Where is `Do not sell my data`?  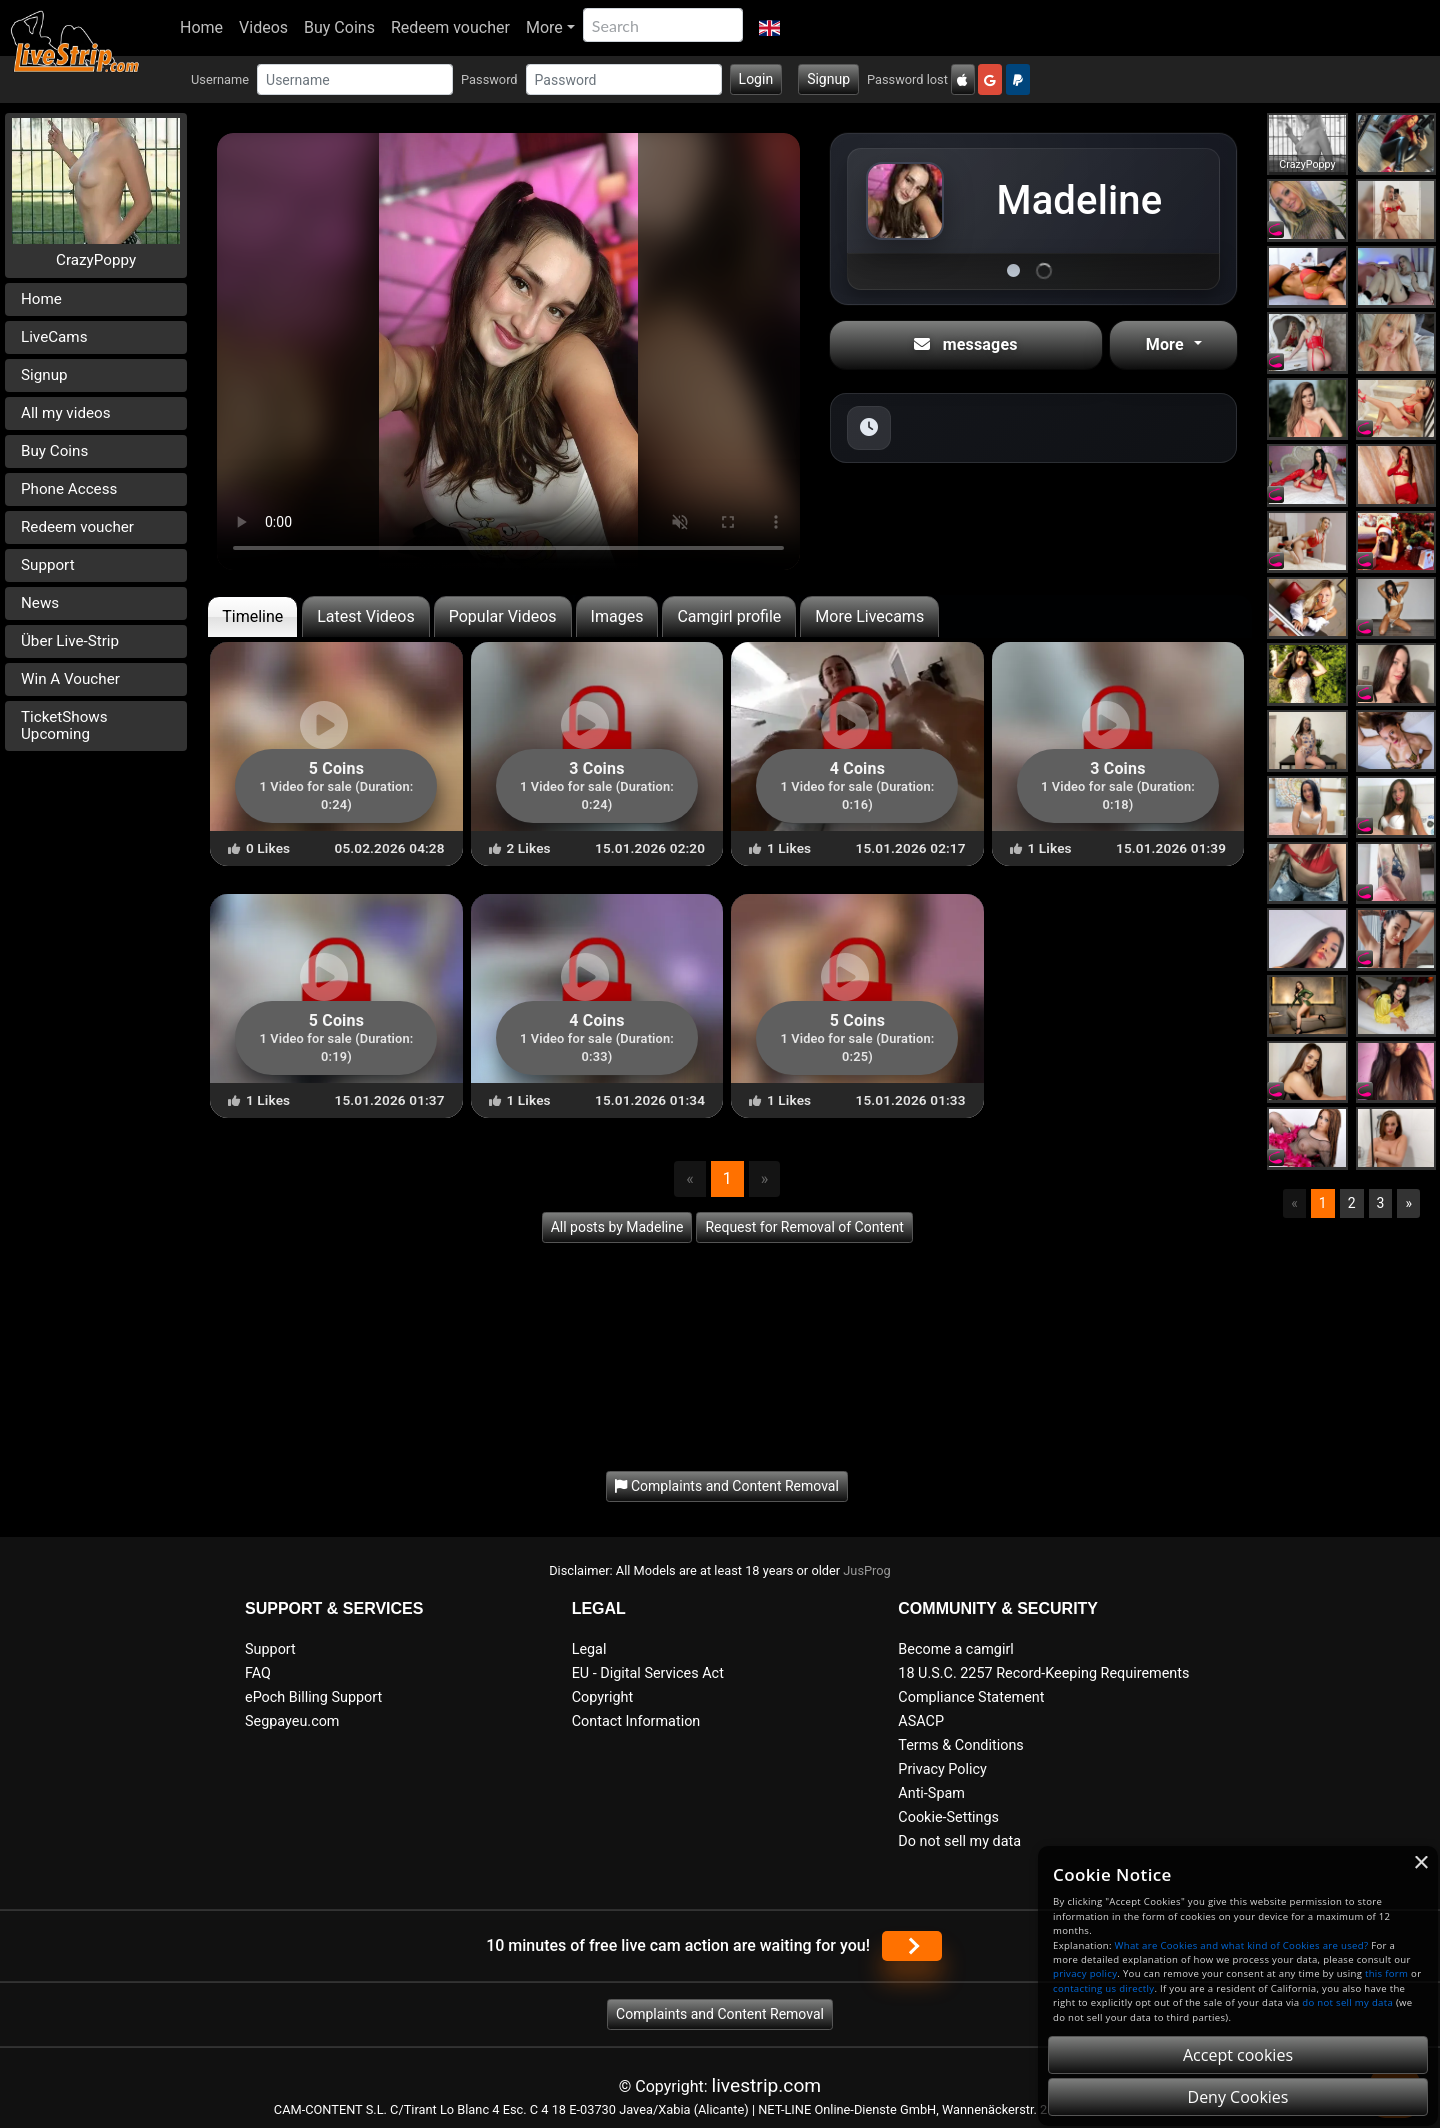 Do not sell my data is located at coordinates (959, 1841).